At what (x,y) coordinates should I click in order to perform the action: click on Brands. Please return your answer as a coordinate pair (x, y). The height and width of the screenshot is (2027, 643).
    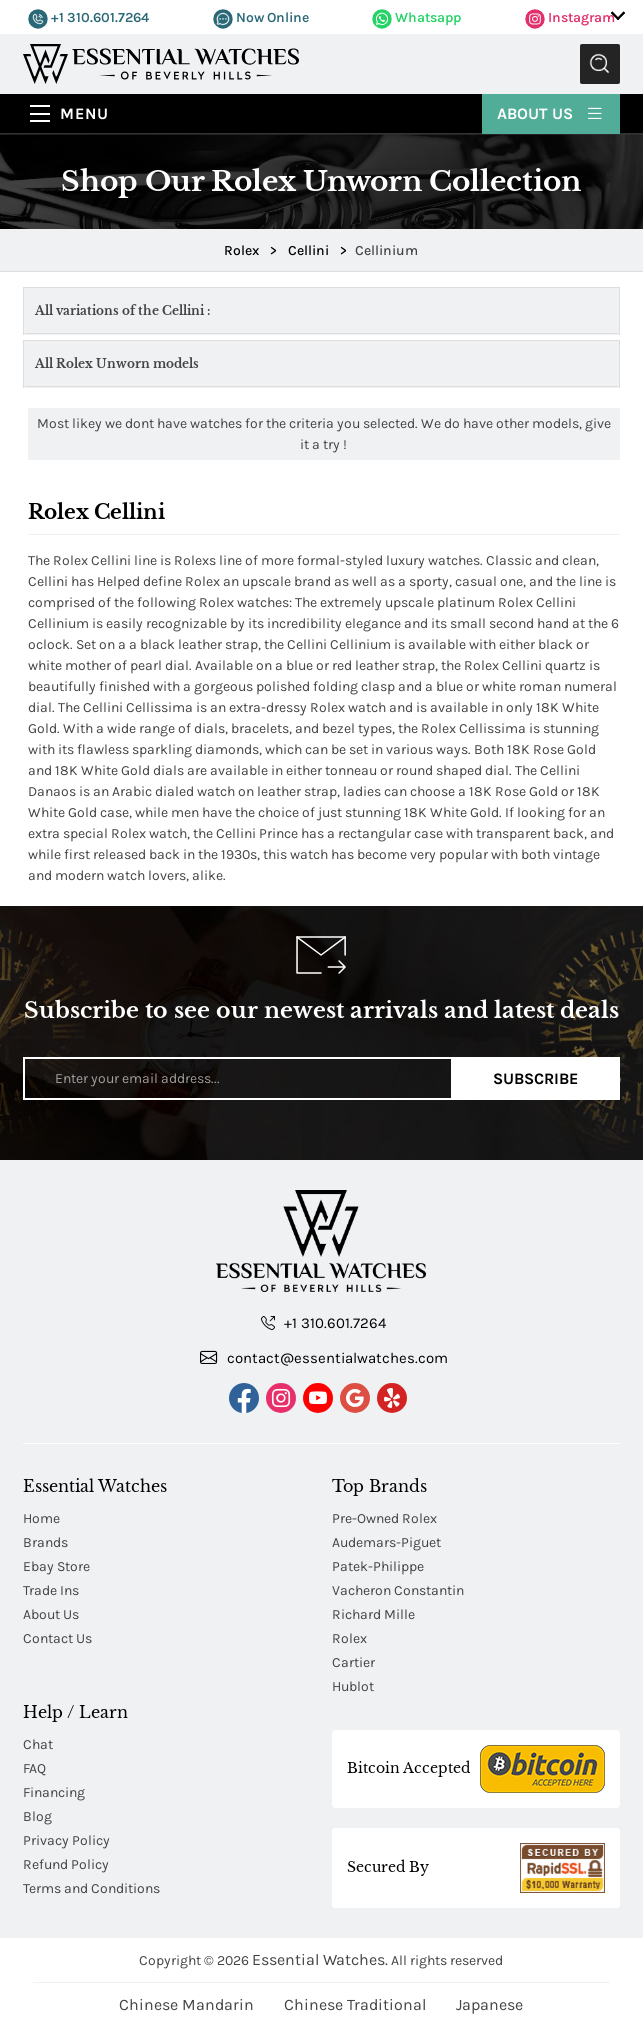
    Looking at the image, I should click on (45, 1542).